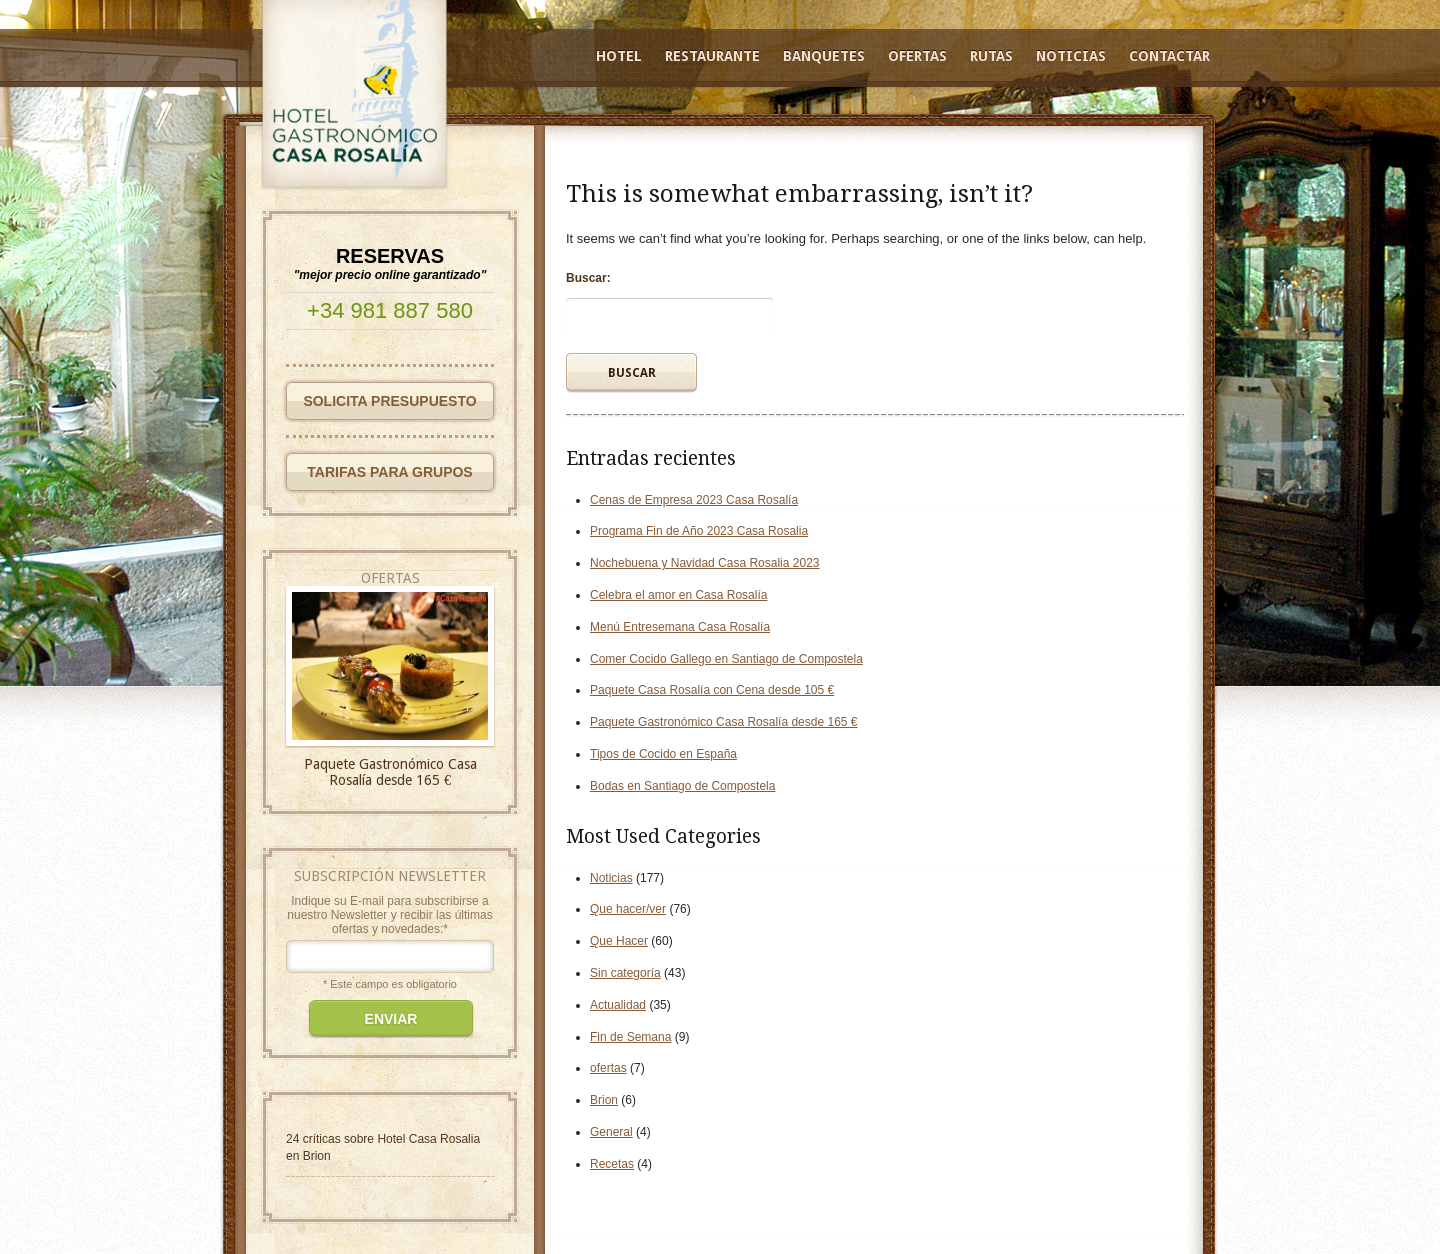 The width and height of the screenshot is (1440, 1254). Describe the element at coordinates (630, 1037) in the screenshot. I see `Fin de Semana` at that location.